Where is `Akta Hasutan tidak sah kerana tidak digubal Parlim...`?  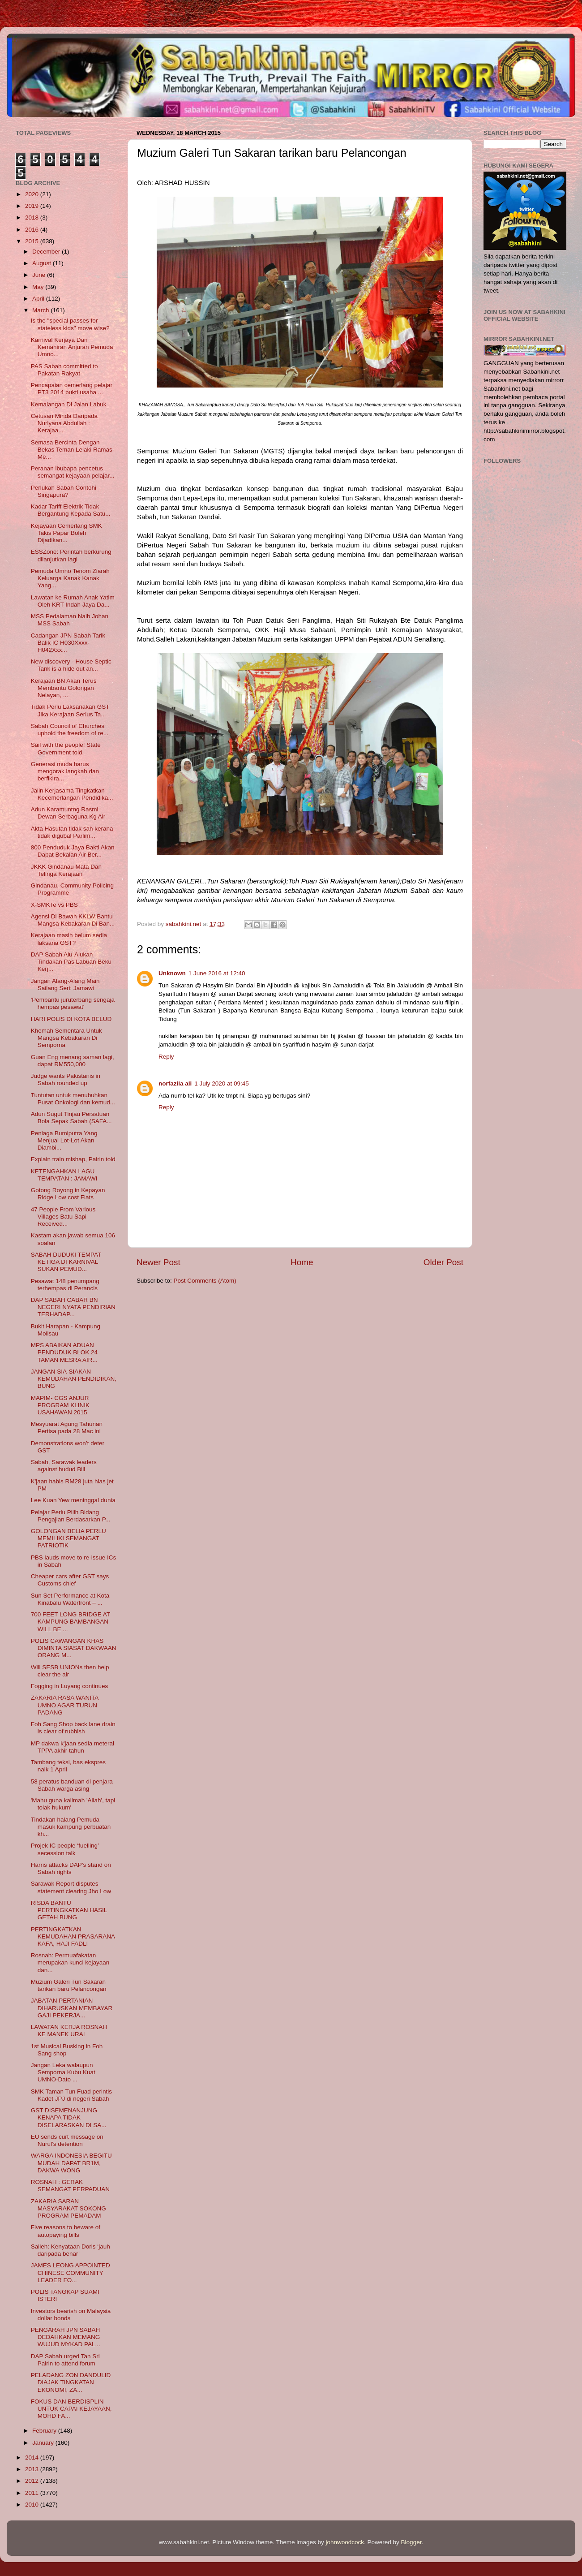
Akta Hasutan tidak sah kerana tidak digubal Parlim... is located at coordinates (72, 832).